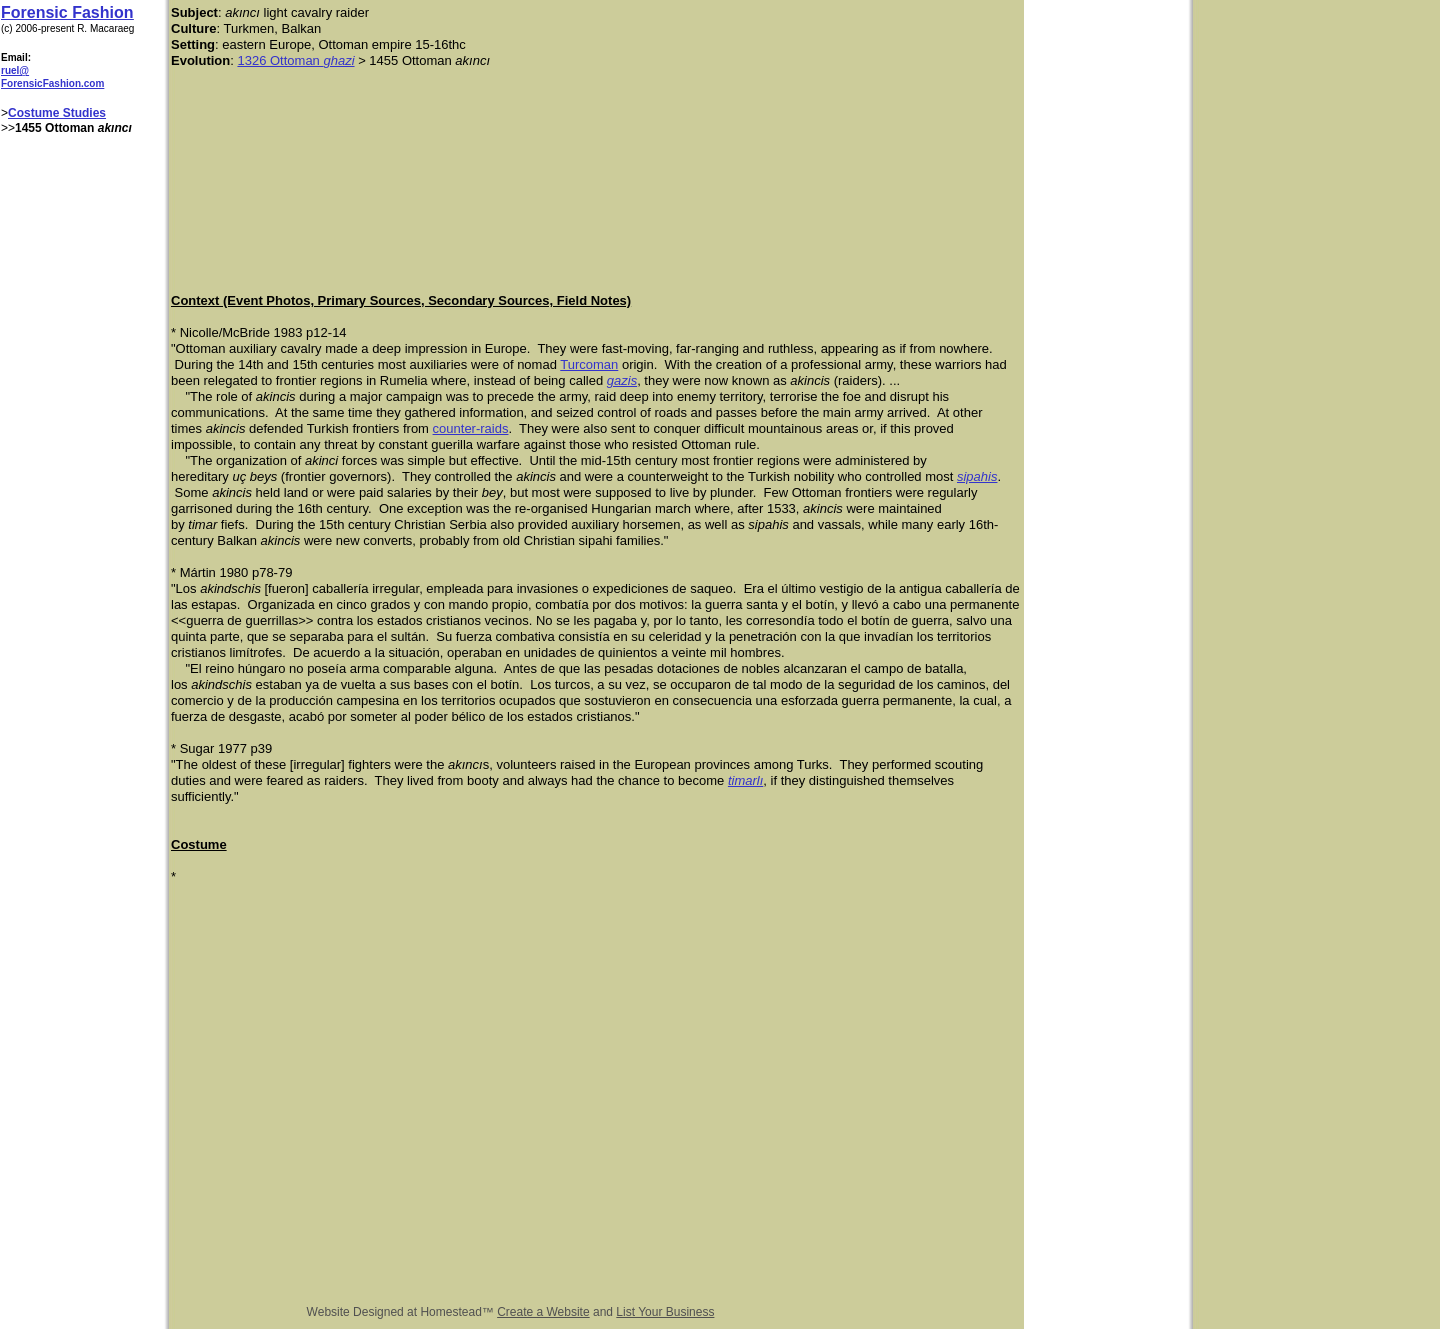  I want to click on counter-raids, so click(471, 428).